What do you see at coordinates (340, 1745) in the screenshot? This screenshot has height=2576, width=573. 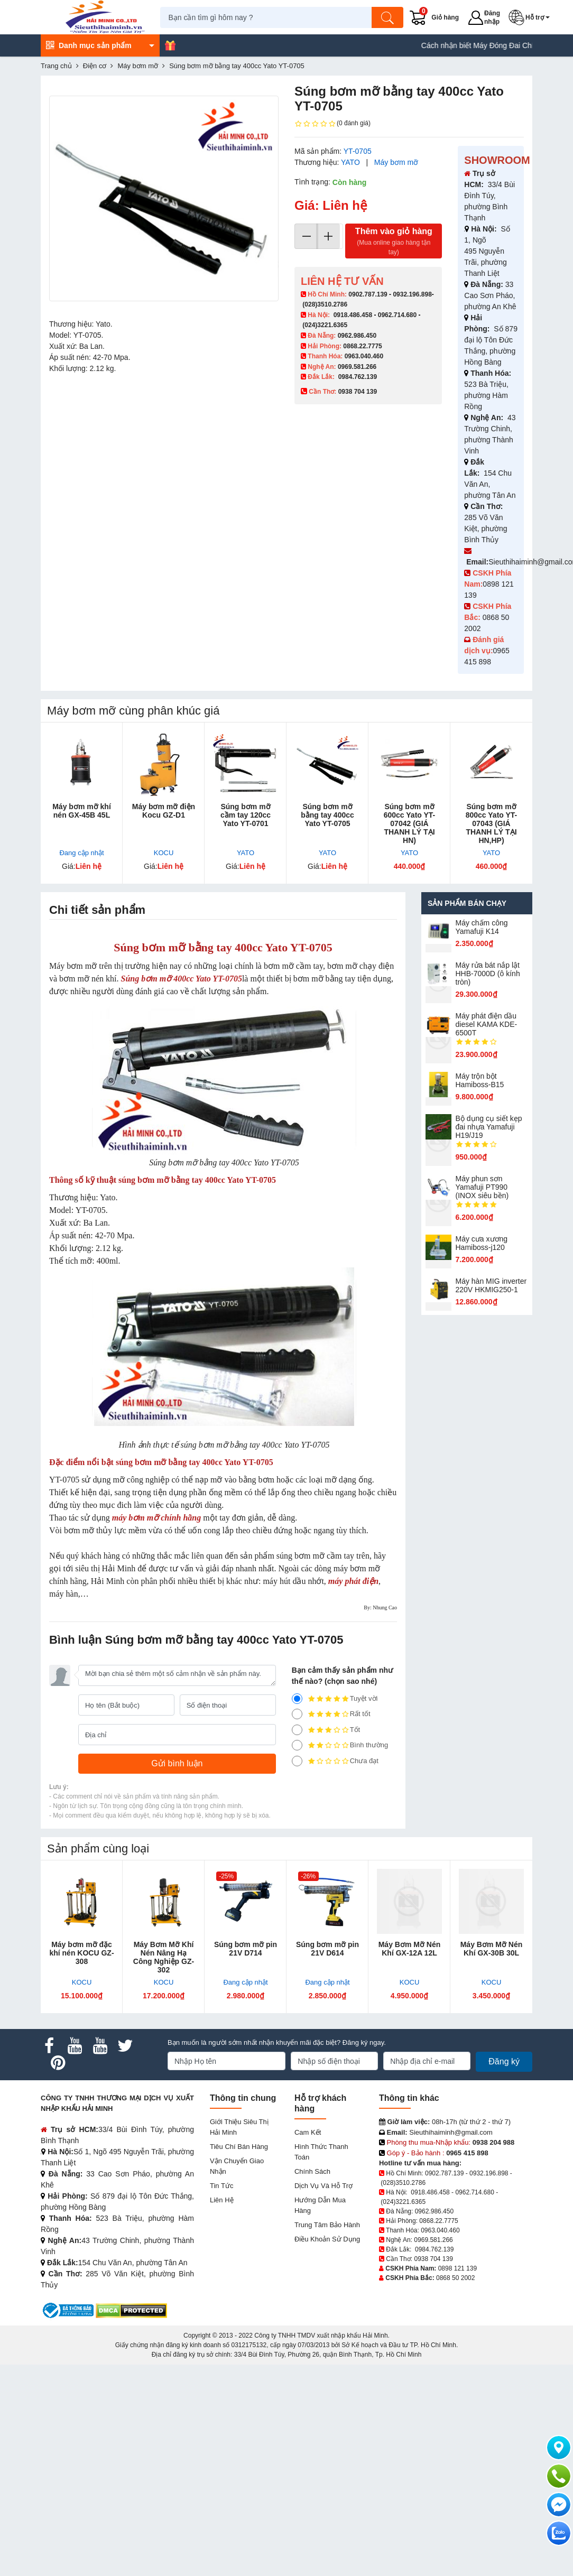 I see `Bình thường` at bounding box center [340, 1745].